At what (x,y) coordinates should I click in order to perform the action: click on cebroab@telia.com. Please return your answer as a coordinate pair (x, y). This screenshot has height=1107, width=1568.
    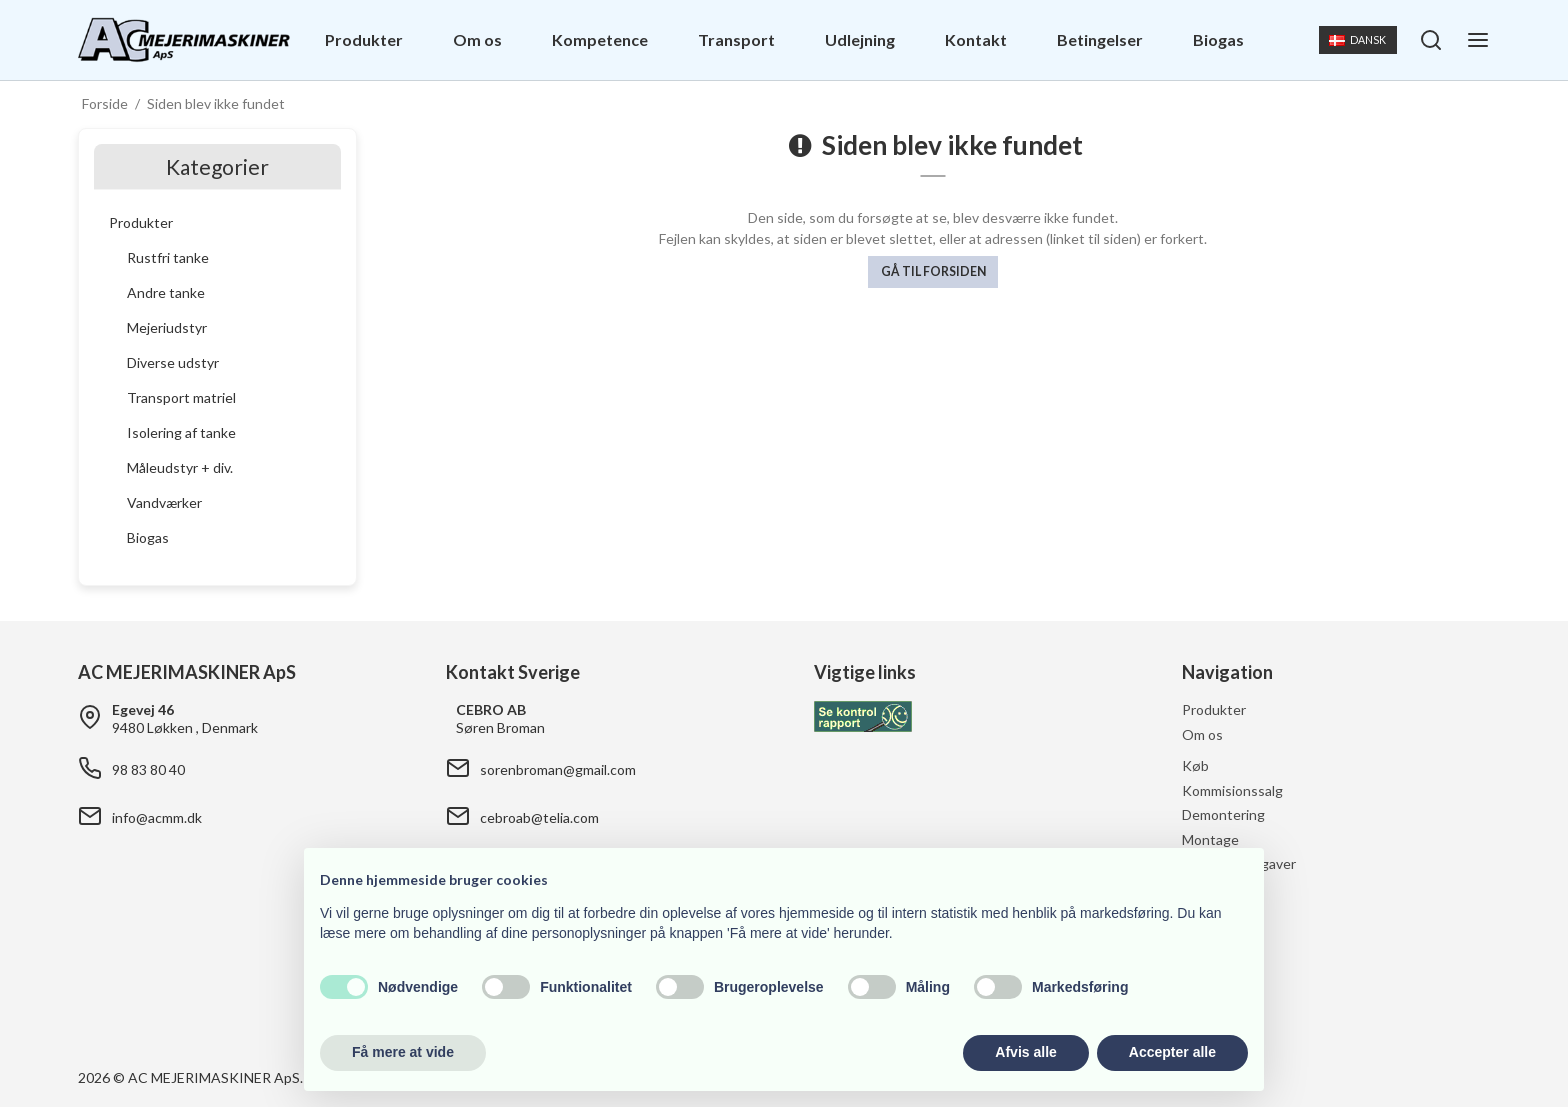
    Looking at the image, I should click on (539, 817).